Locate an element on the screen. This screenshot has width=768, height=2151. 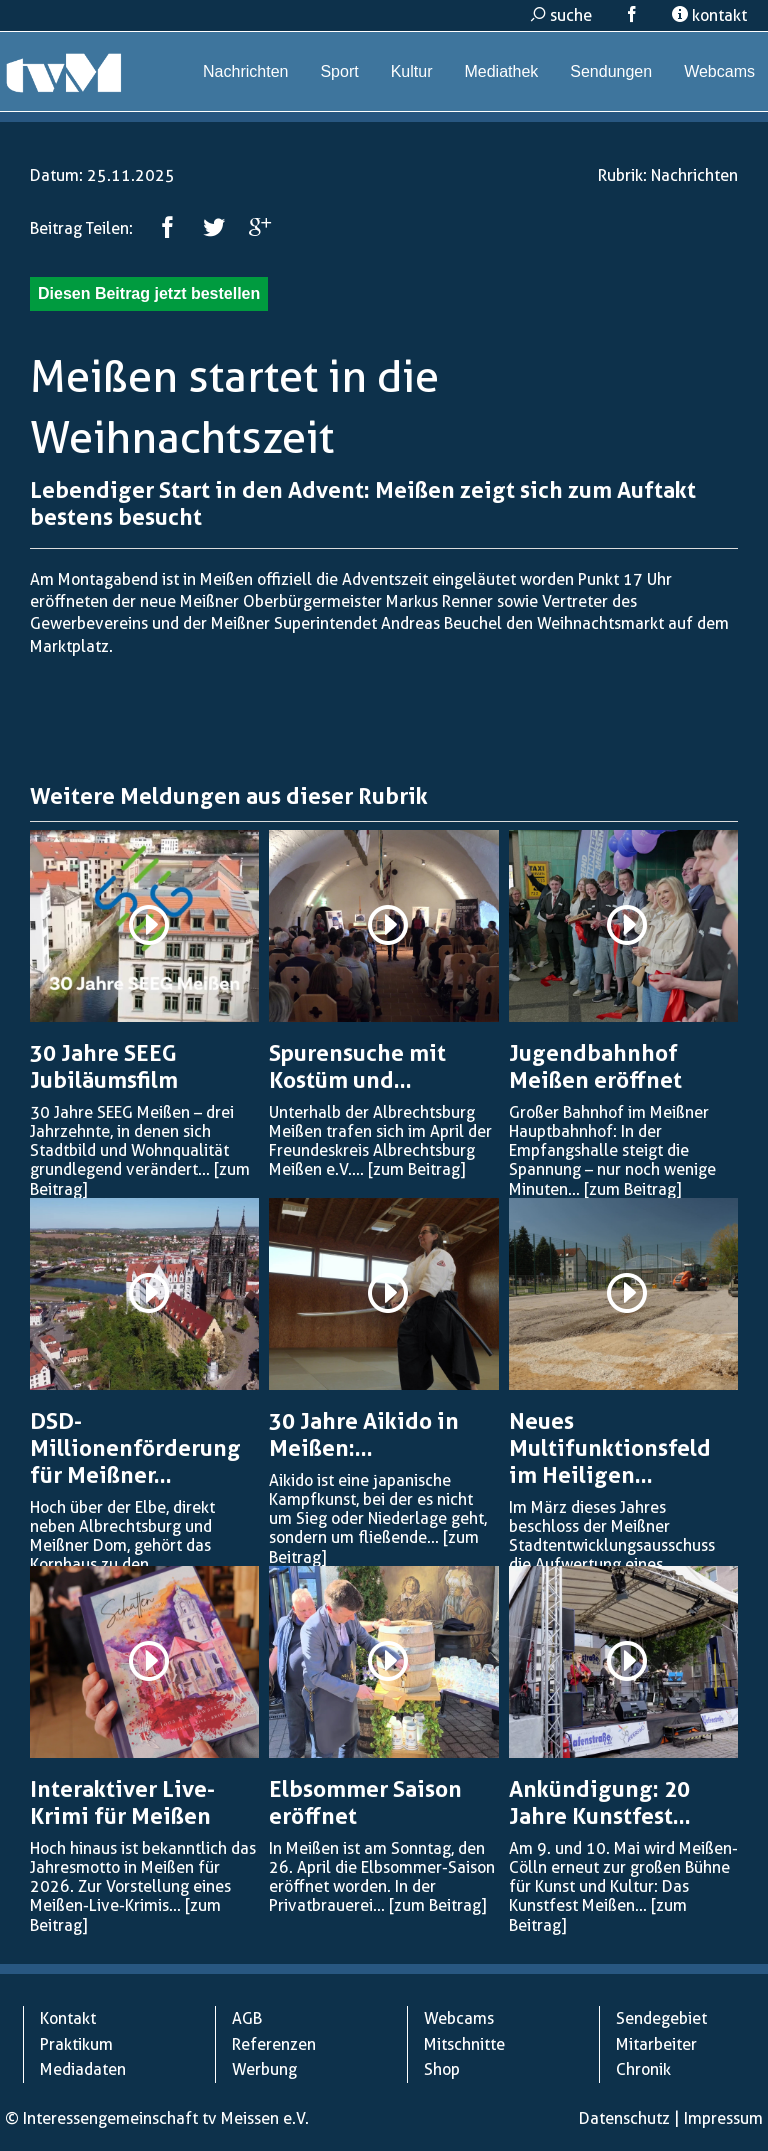
Chronik is located at coordinates (643, 2069).